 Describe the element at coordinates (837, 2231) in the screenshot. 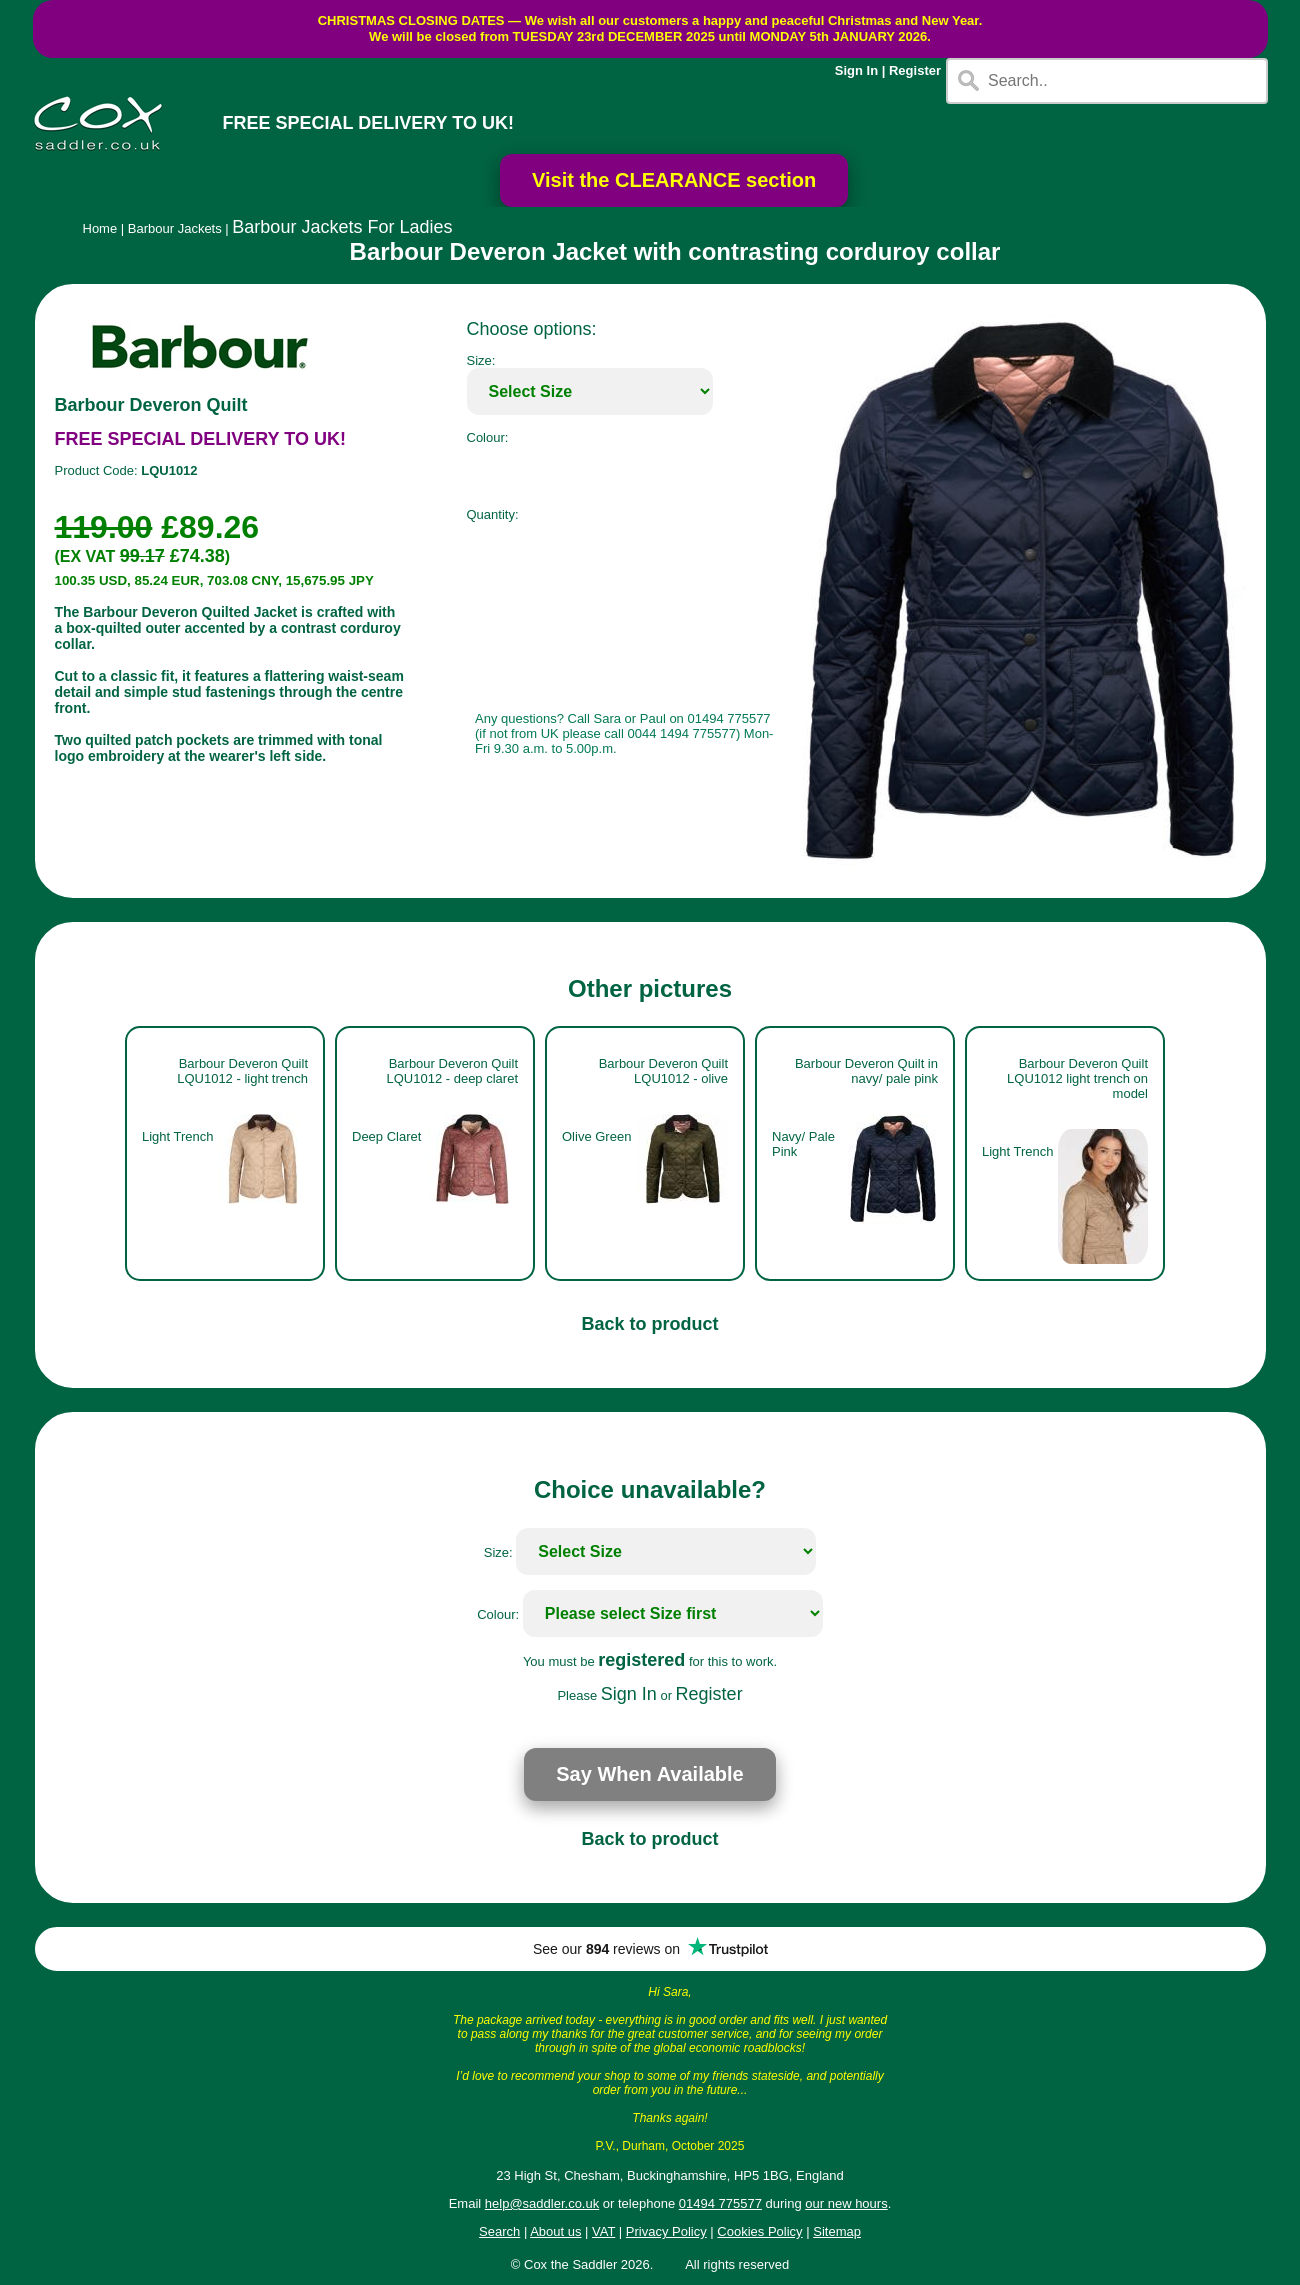

I see `Sitemap` at that location.